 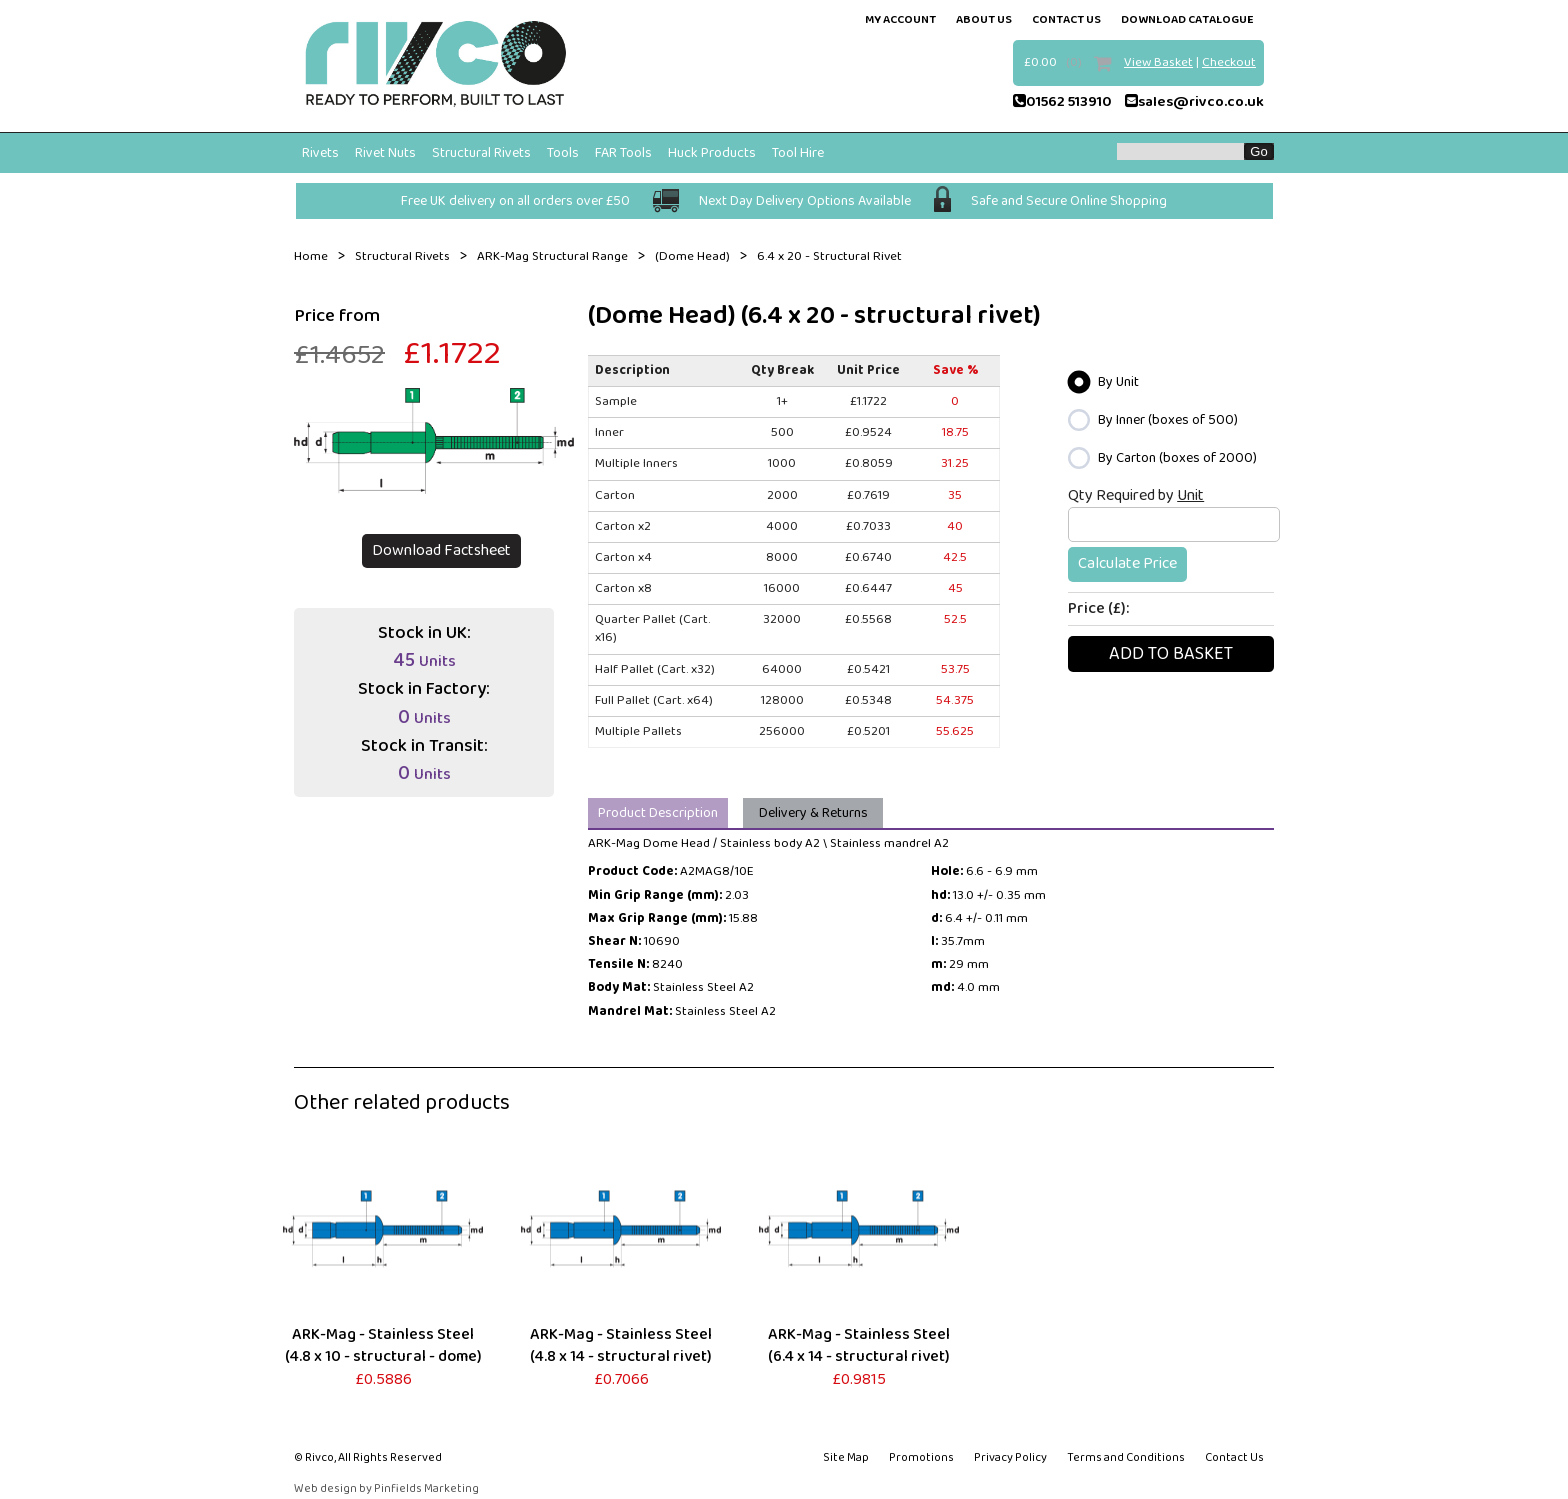 What do you see at coordinates (1171, 654) in the screenshot?
I see `Add To basket` at bounding box center [1171, 654].